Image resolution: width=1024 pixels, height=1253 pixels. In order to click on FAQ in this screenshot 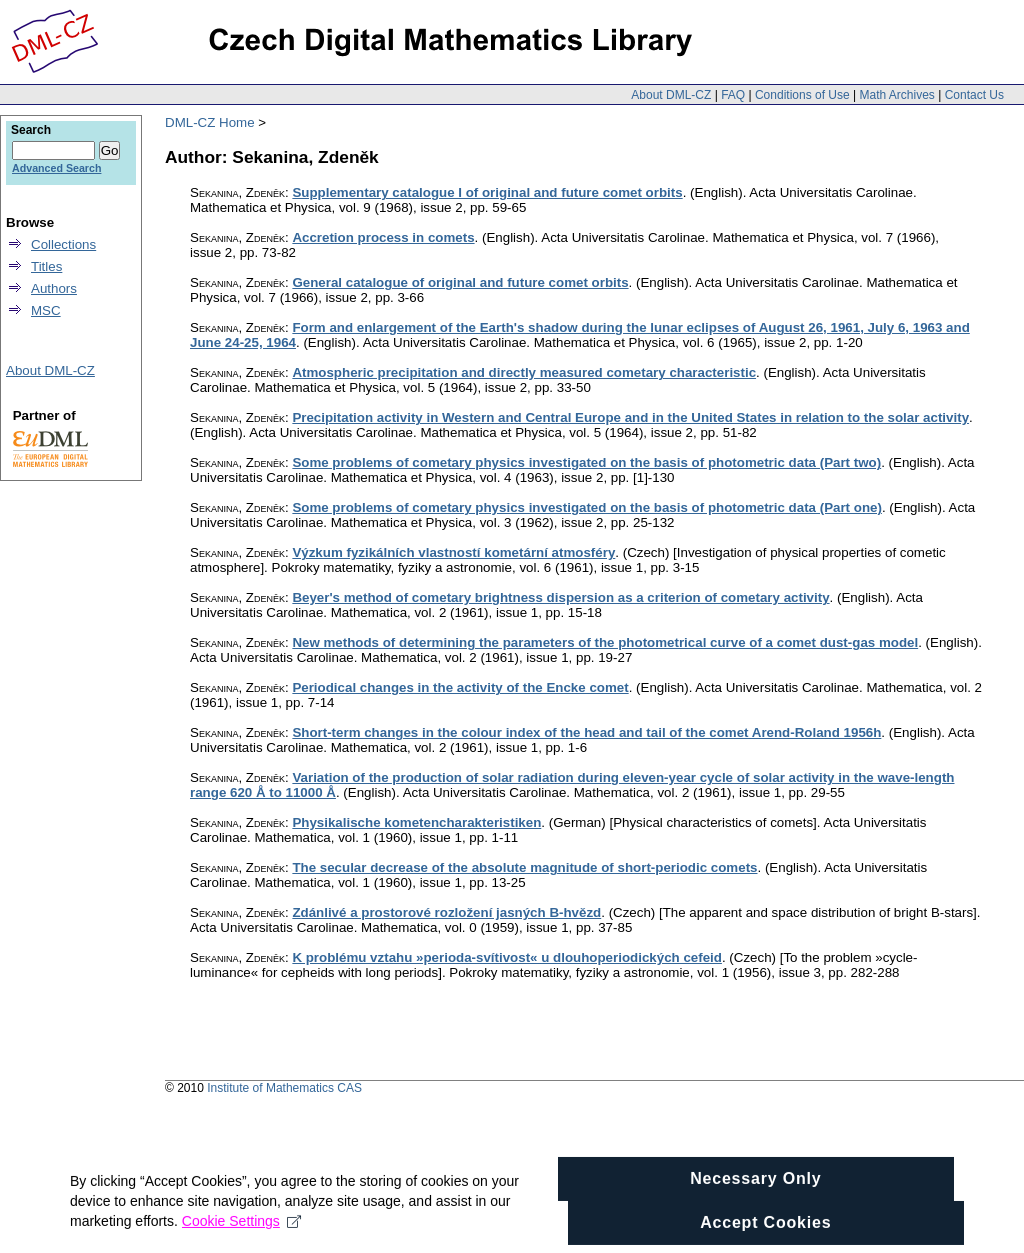, I will do `click(733, 95)`.